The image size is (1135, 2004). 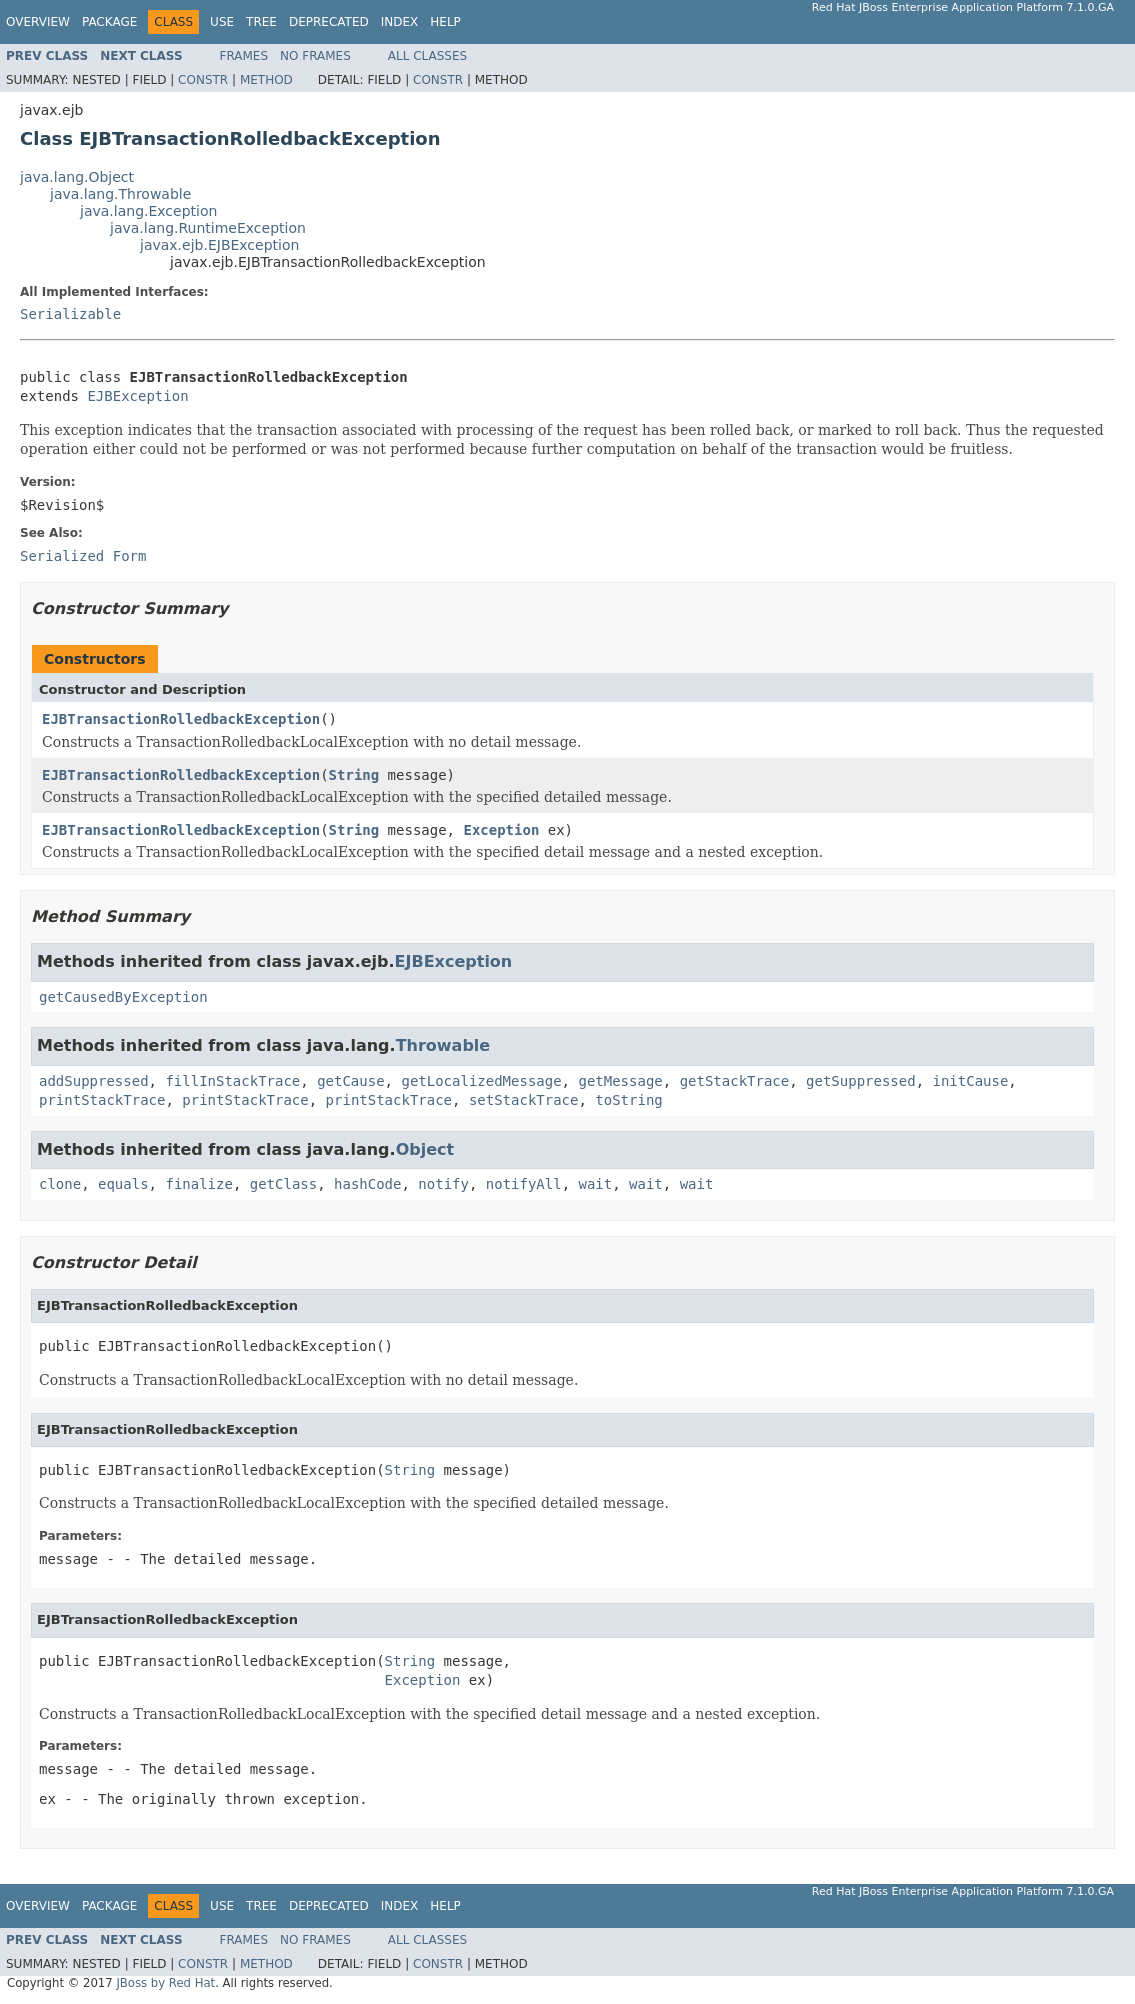 What do you see at coordinates (203, 80) in the screenshot?
I see `Constr` at bounding box center [203, 80].